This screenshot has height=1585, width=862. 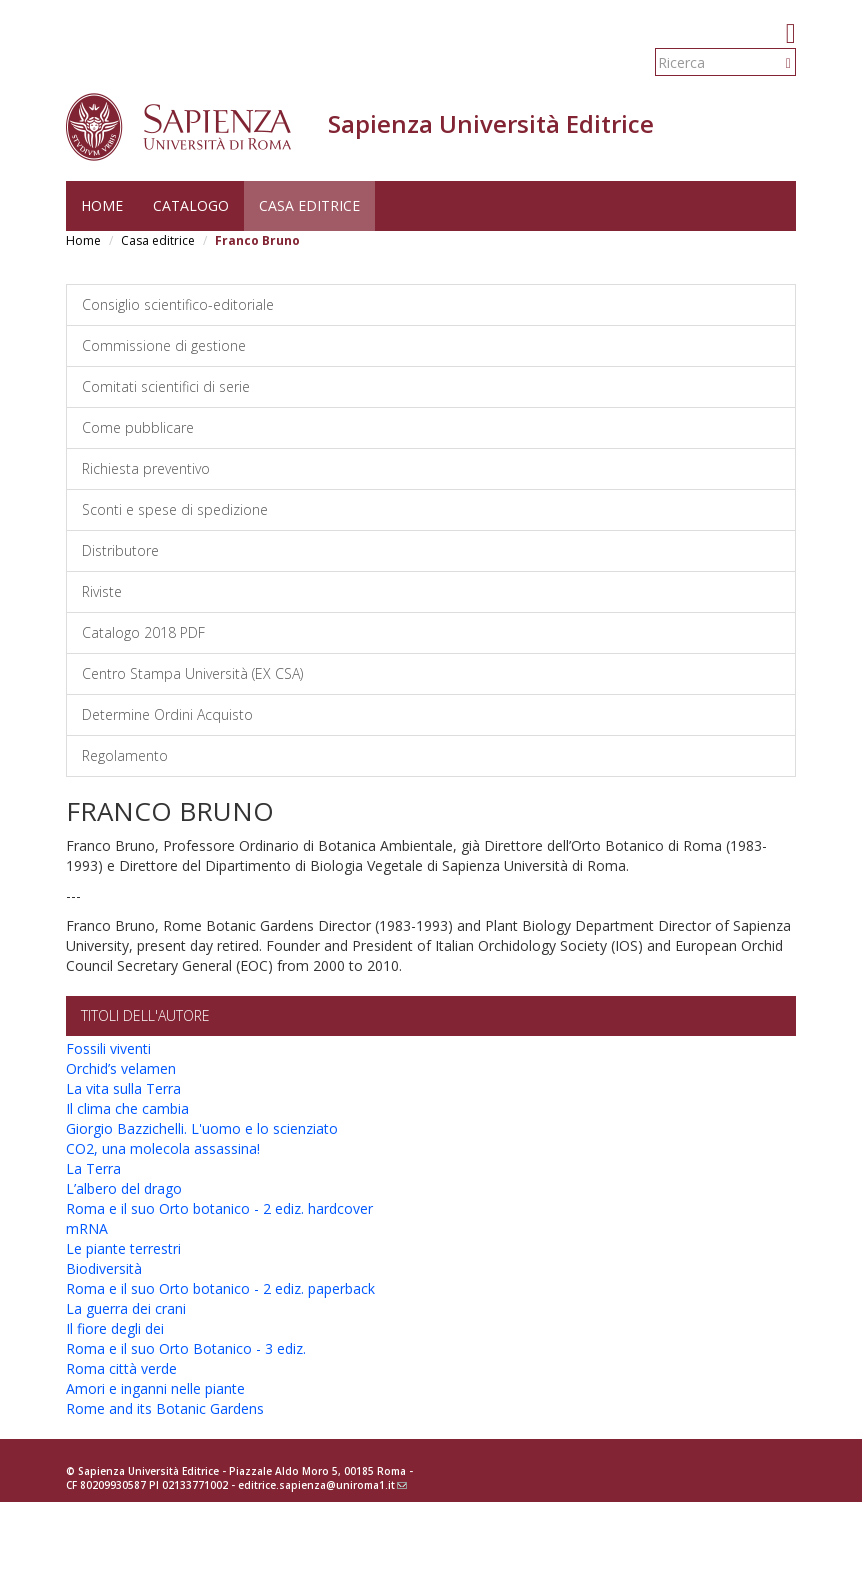 What do you see at coordinates (146, 468) in the screenshot?
I see `Richiesta preventivo` at bounding box center [146, 468].